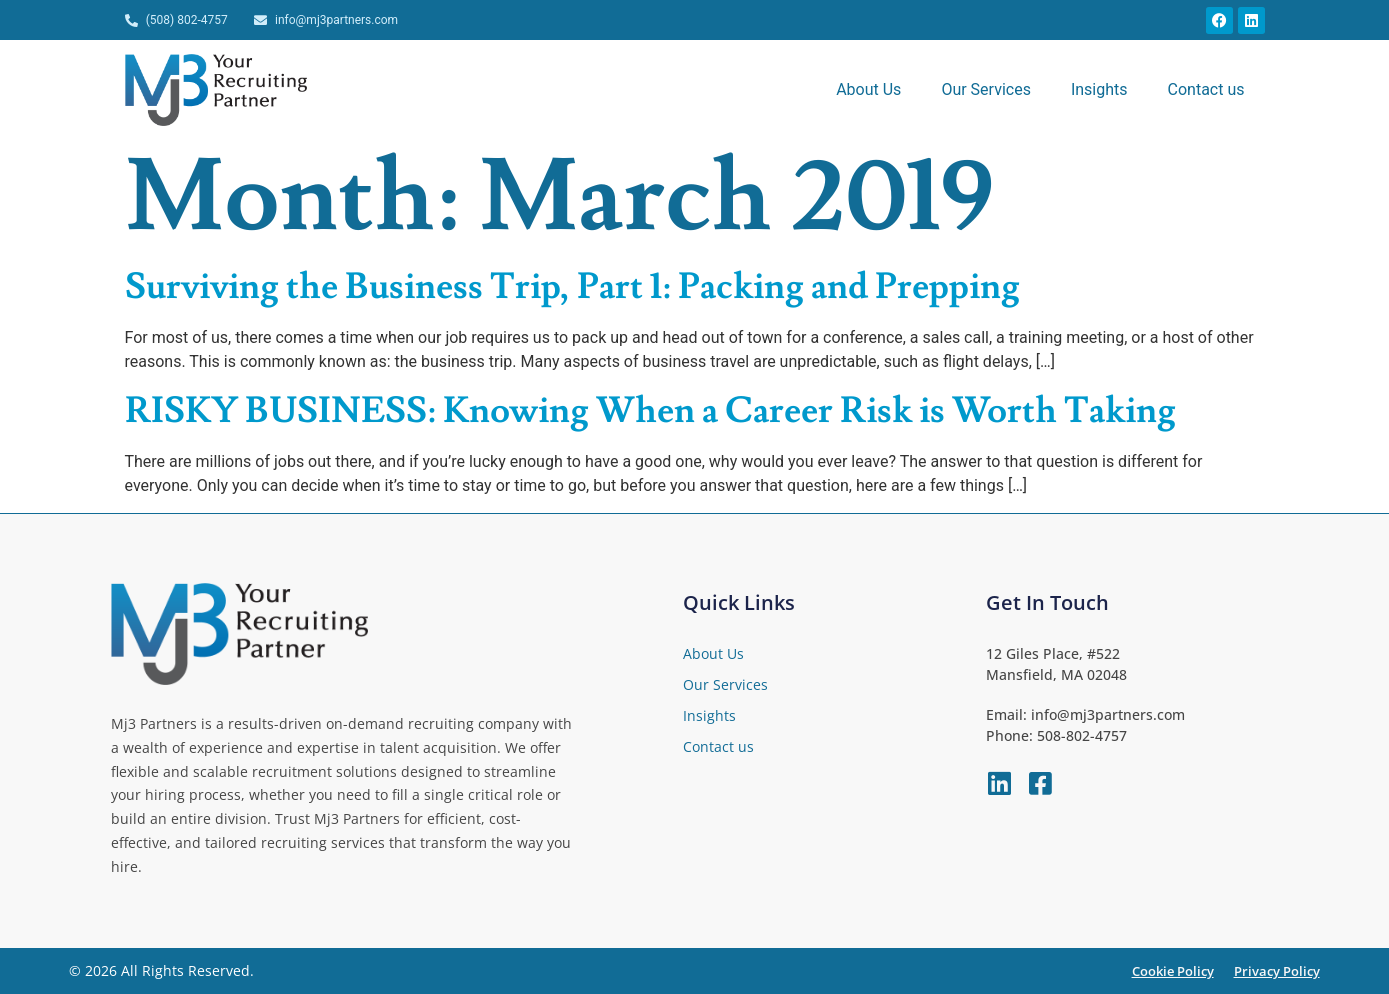  Describe the element at coordinates (572, 287) in the screenshot. I see `Surviving the Business Trip, Part 1: Packing and Prepping` at that location.